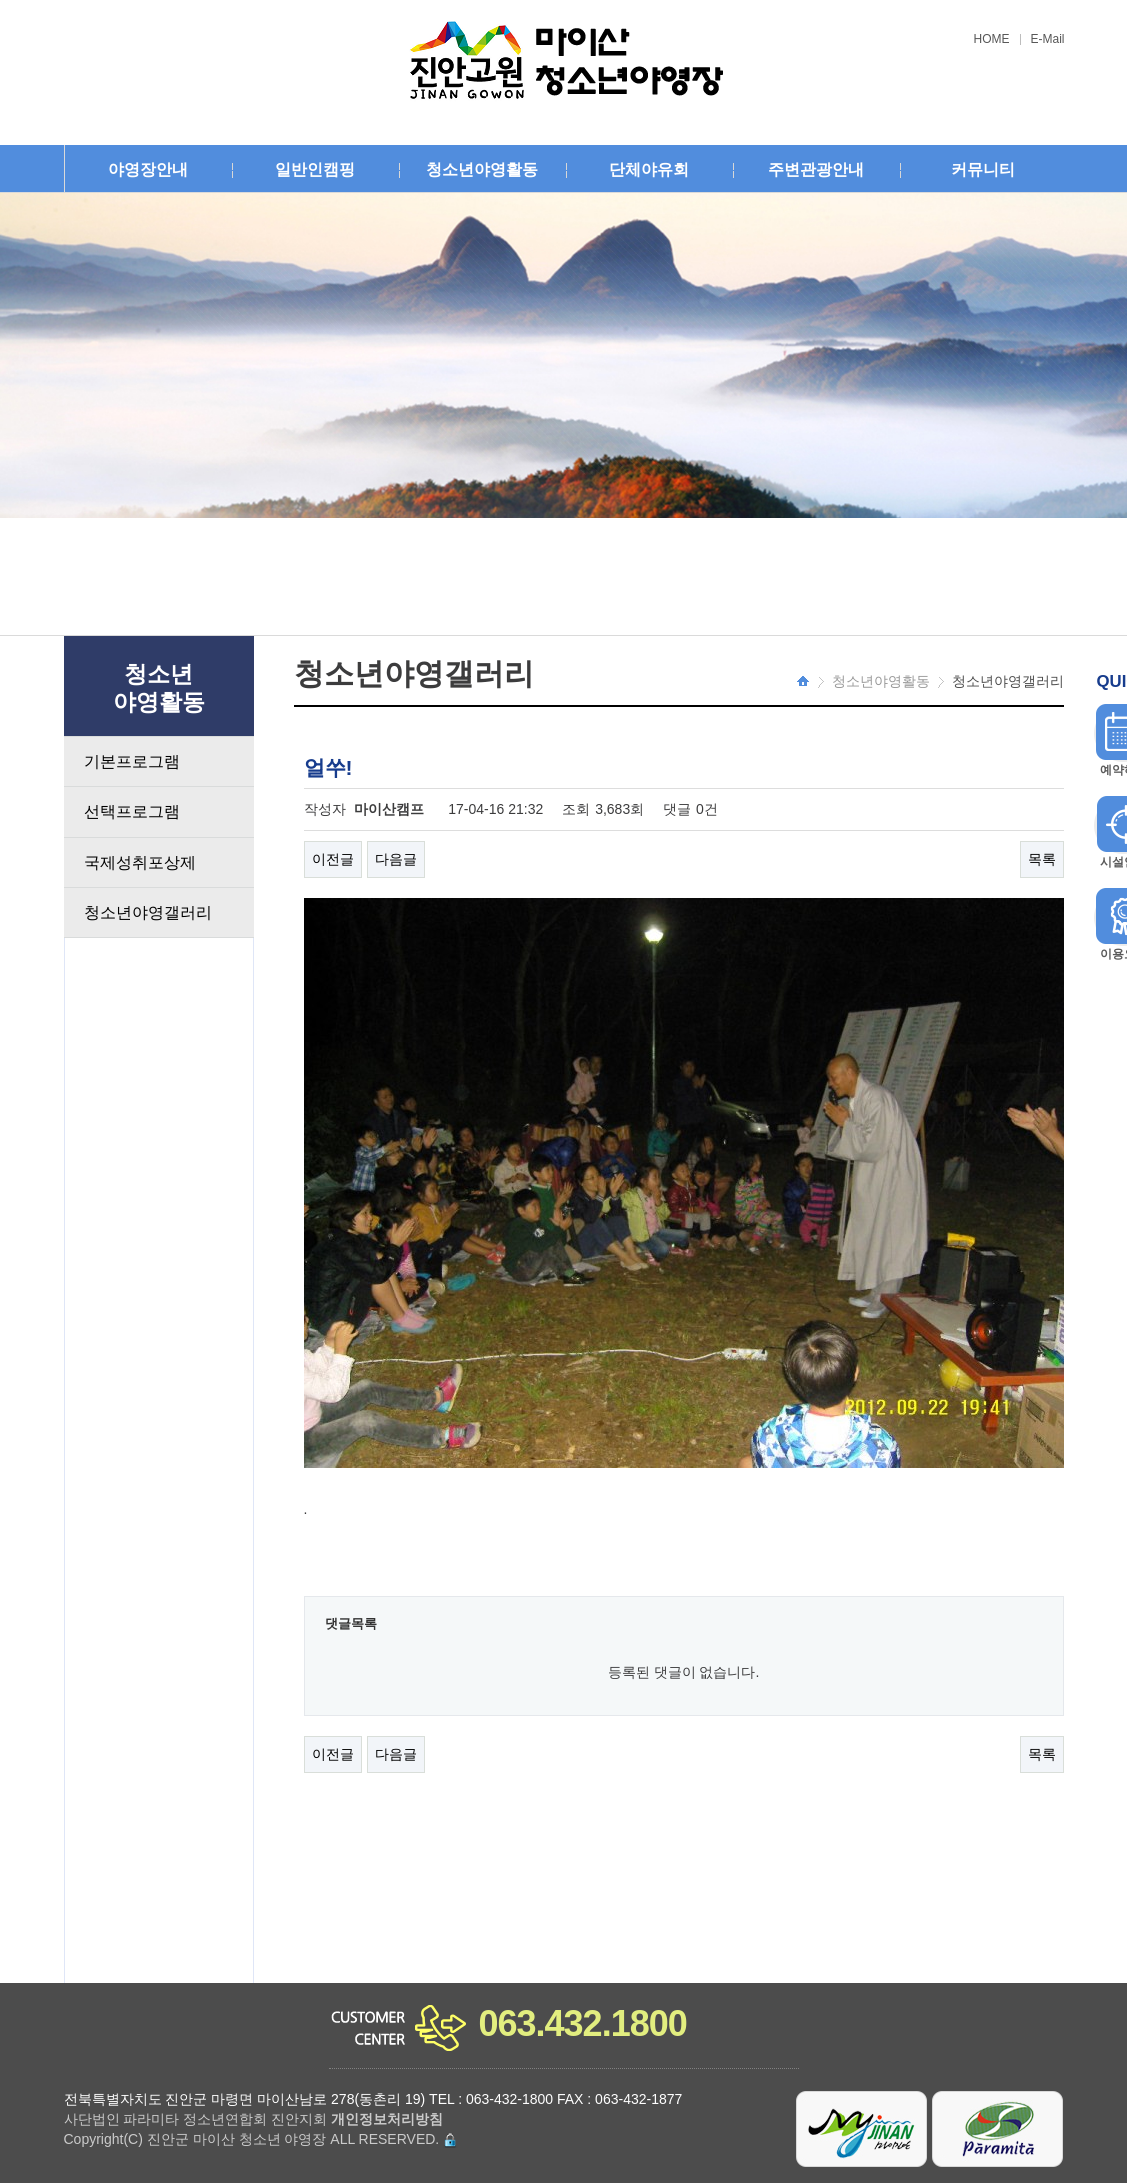 The image size is (1127, 2183). Describe the element at coordinates (992, 39) in the screenshot. I see `HOME` at that location.